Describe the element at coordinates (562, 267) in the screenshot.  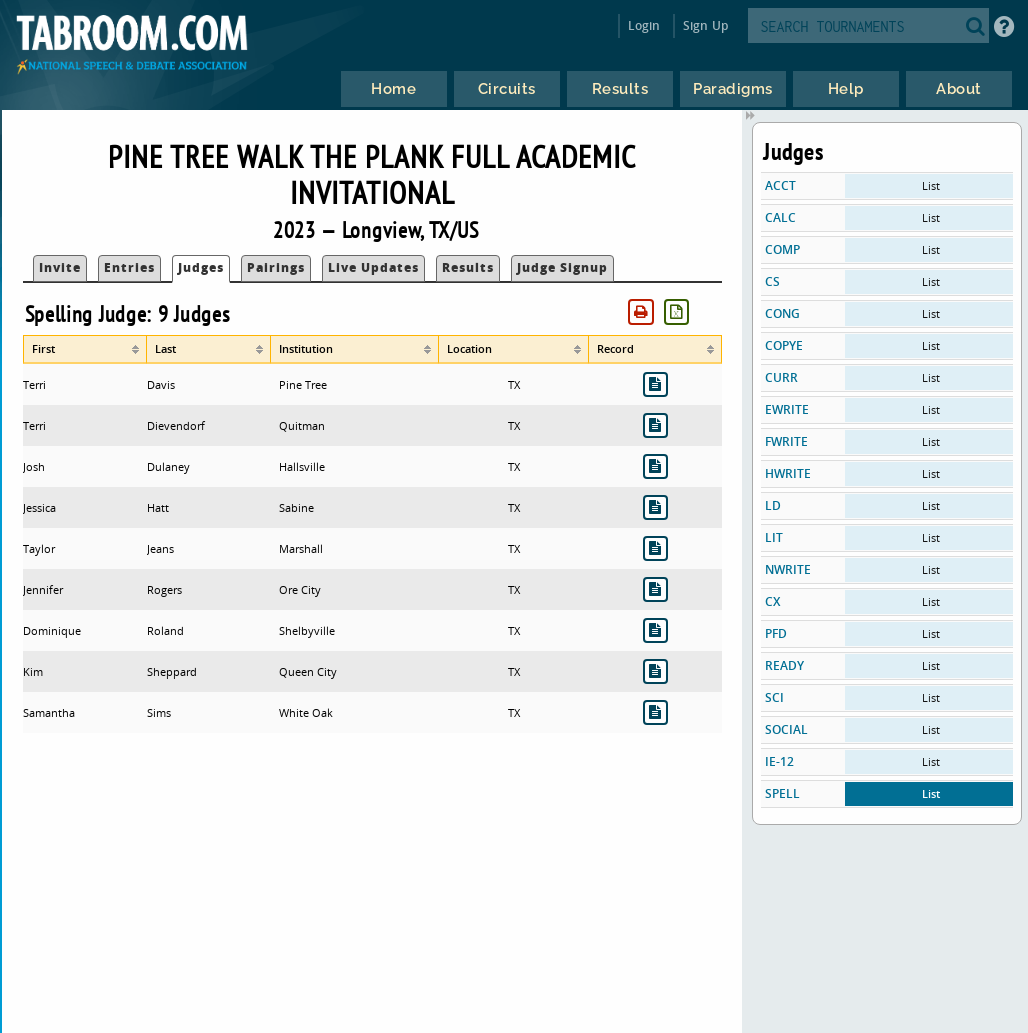
I see `Judge Signup` at that location.